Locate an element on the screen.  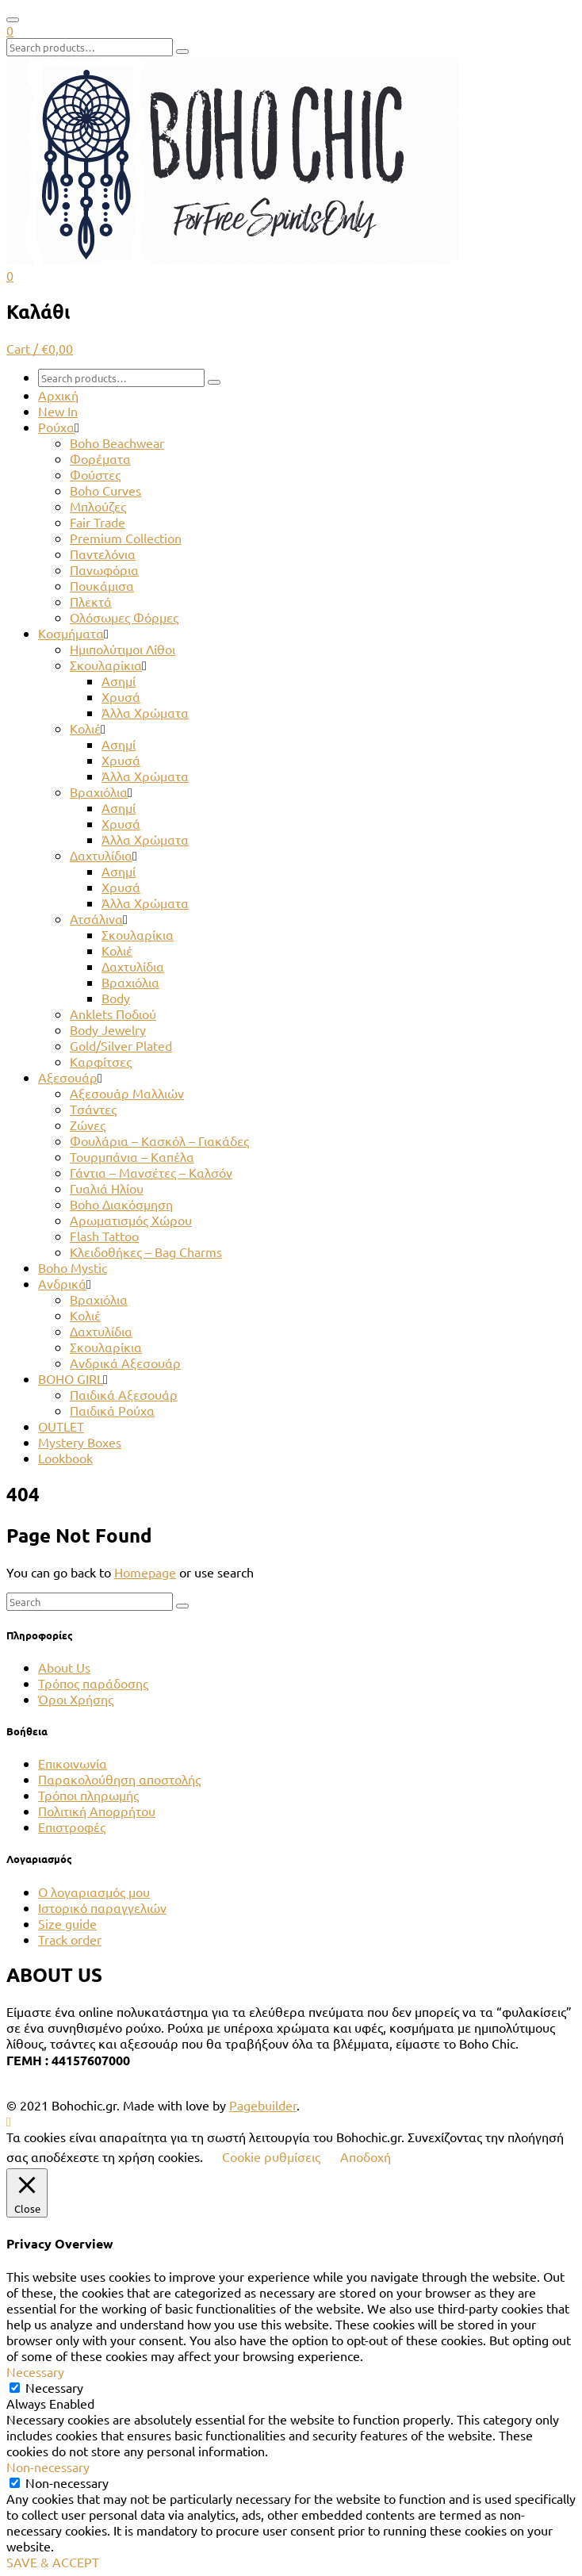
Ατσάλινα is located at coordinates (96, 918).